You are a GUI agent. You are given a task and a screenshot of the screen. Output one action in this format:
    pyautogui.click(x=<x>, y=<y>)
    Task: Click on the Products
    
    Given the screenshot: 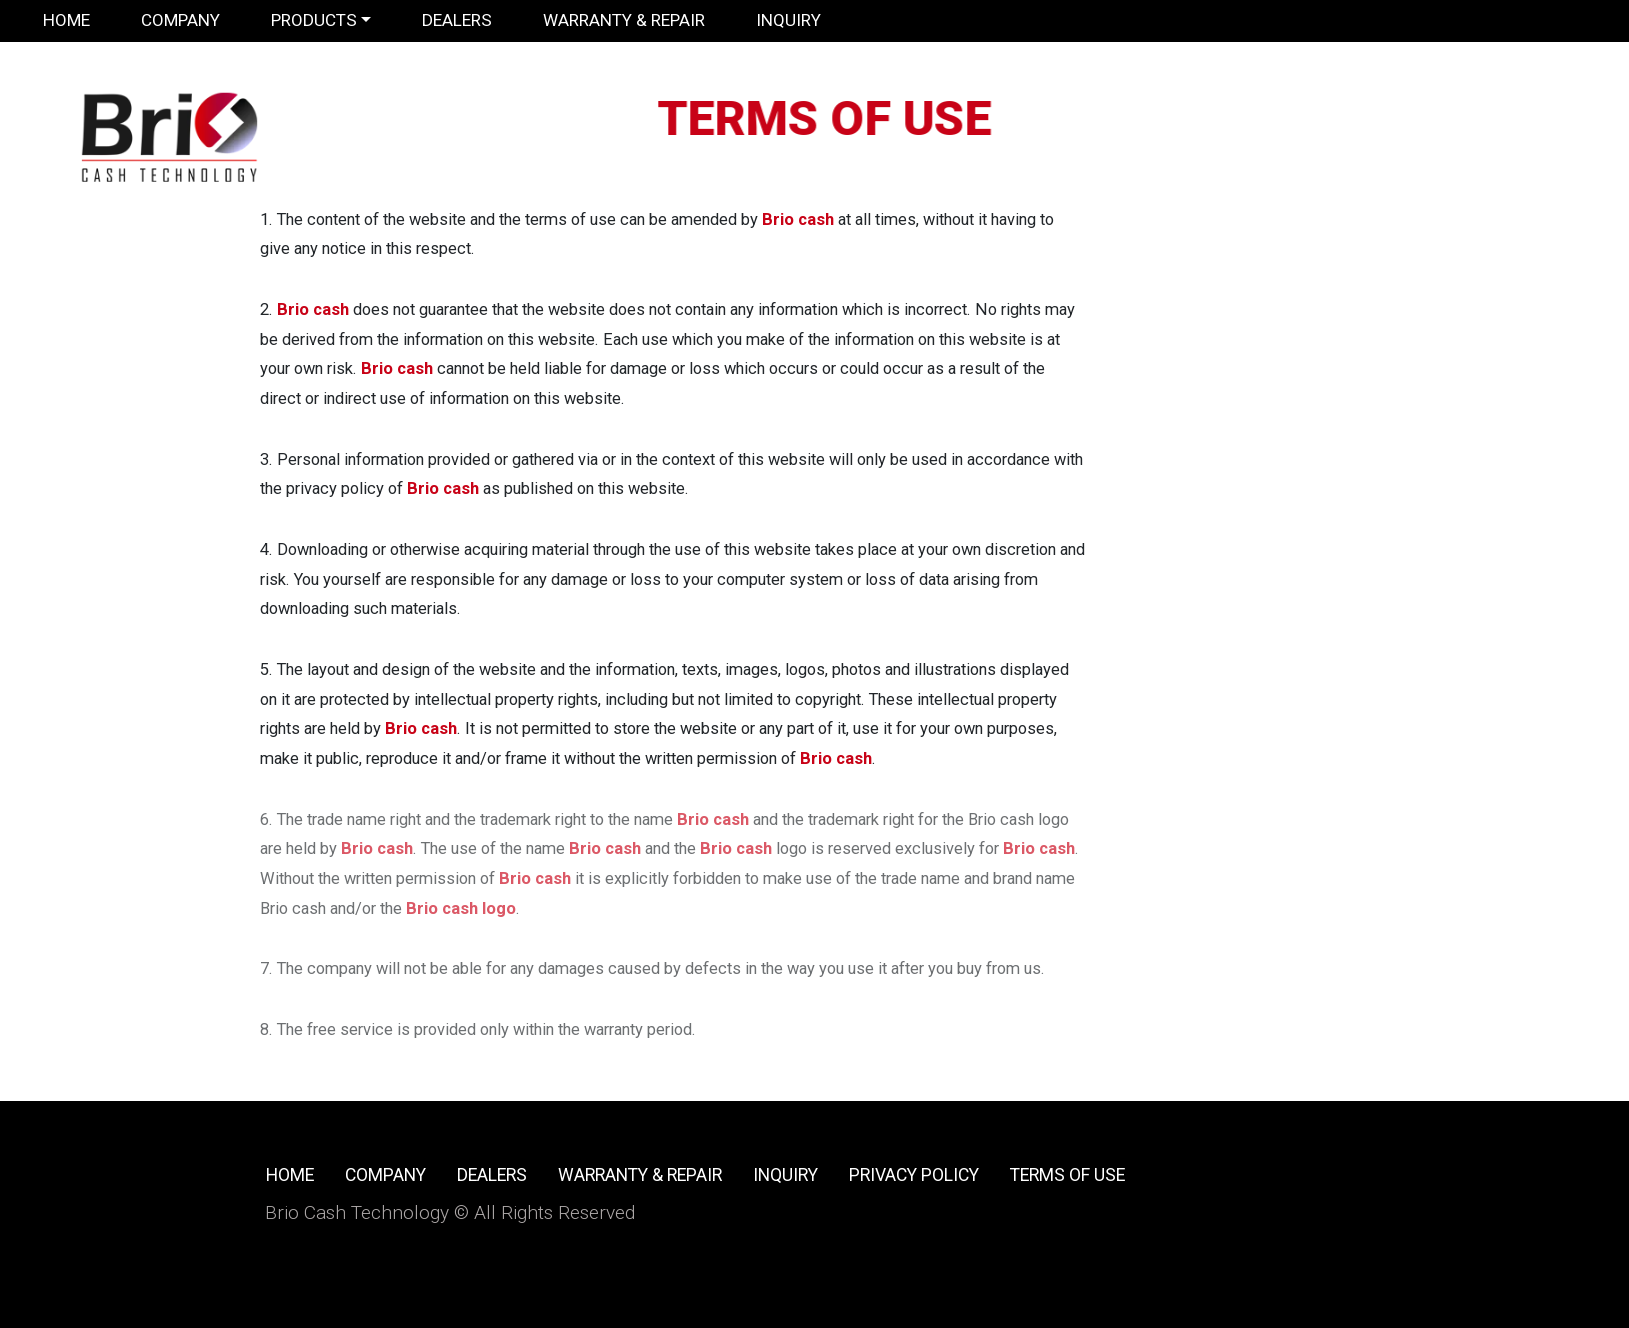 What is the action you would take?
    pyautogui.click(x=314, y=20)
    